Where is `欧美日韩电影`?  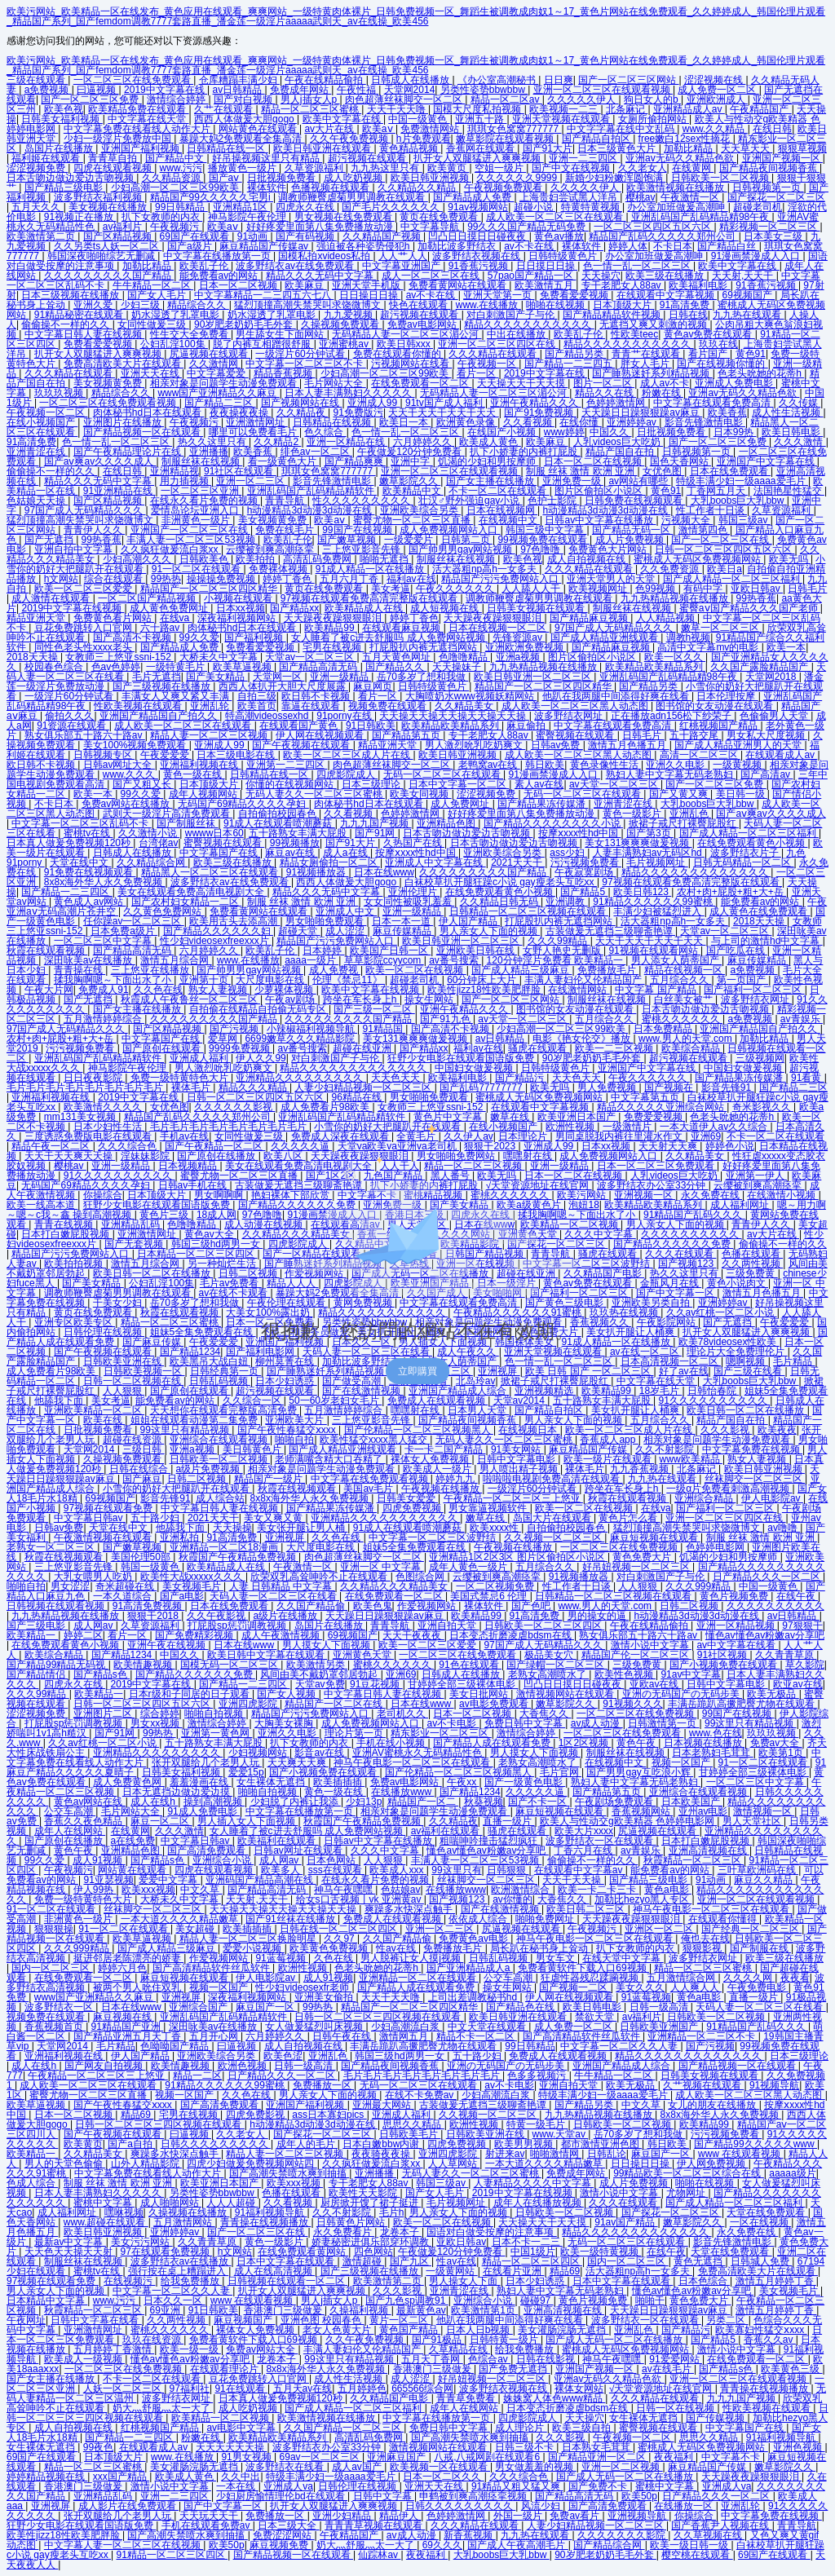
欧美日韩电影 is located at coordinates (792, 432).